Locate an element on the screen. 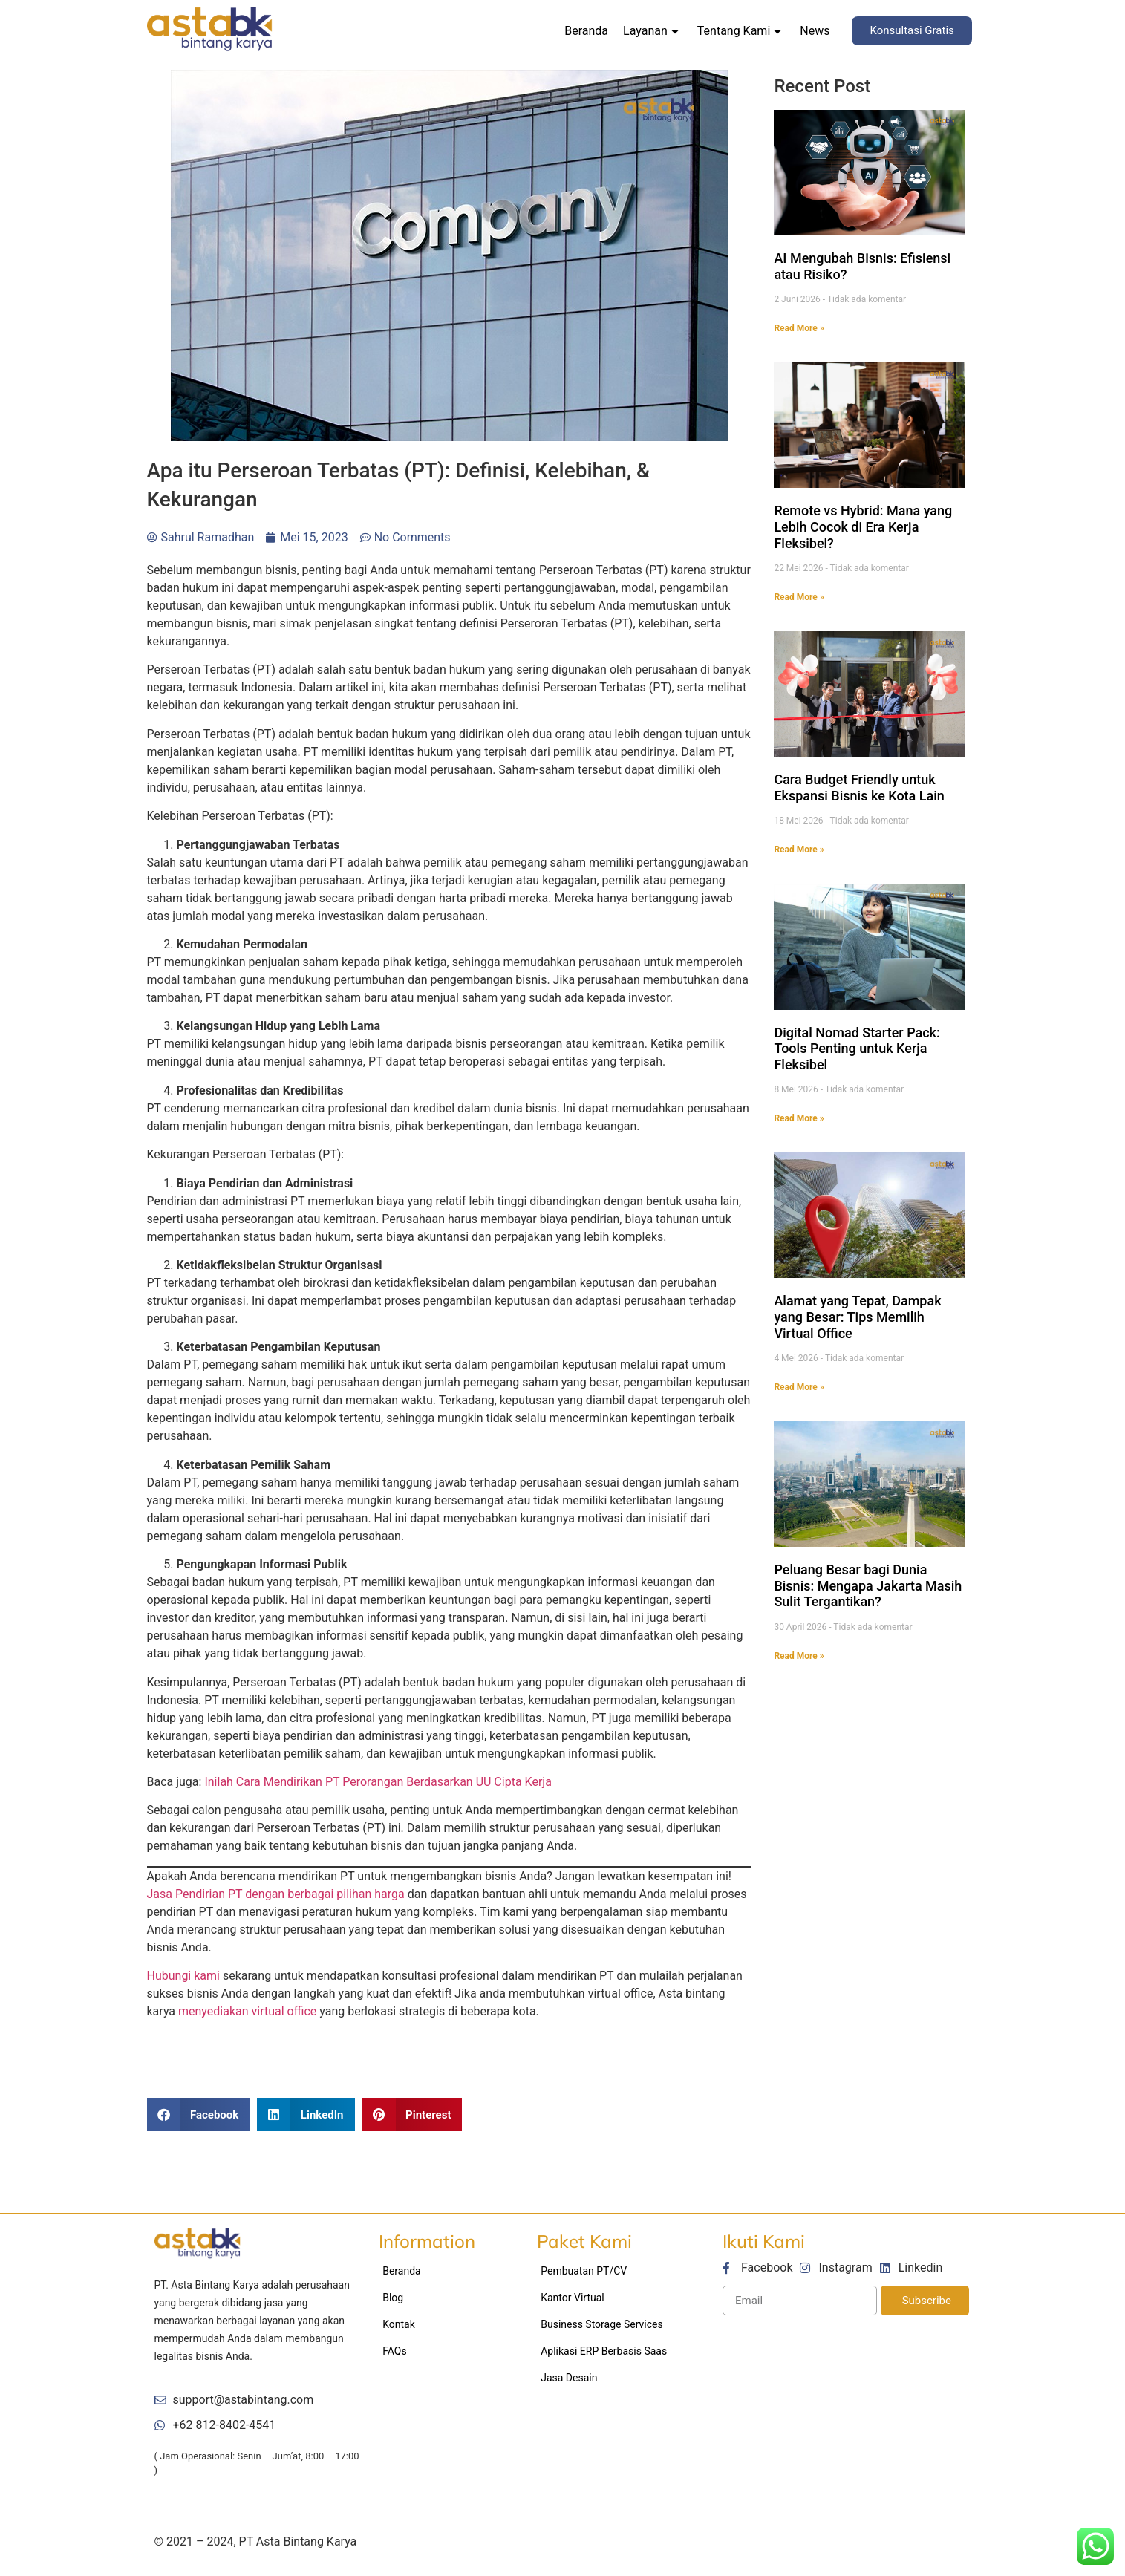 The width and height of the screenshot is (1125, 2576). Inilah Cara Mendirikan PT Perorangan Berdasarkan UU Cipta Kerja is located at coordinates (377, 1782).